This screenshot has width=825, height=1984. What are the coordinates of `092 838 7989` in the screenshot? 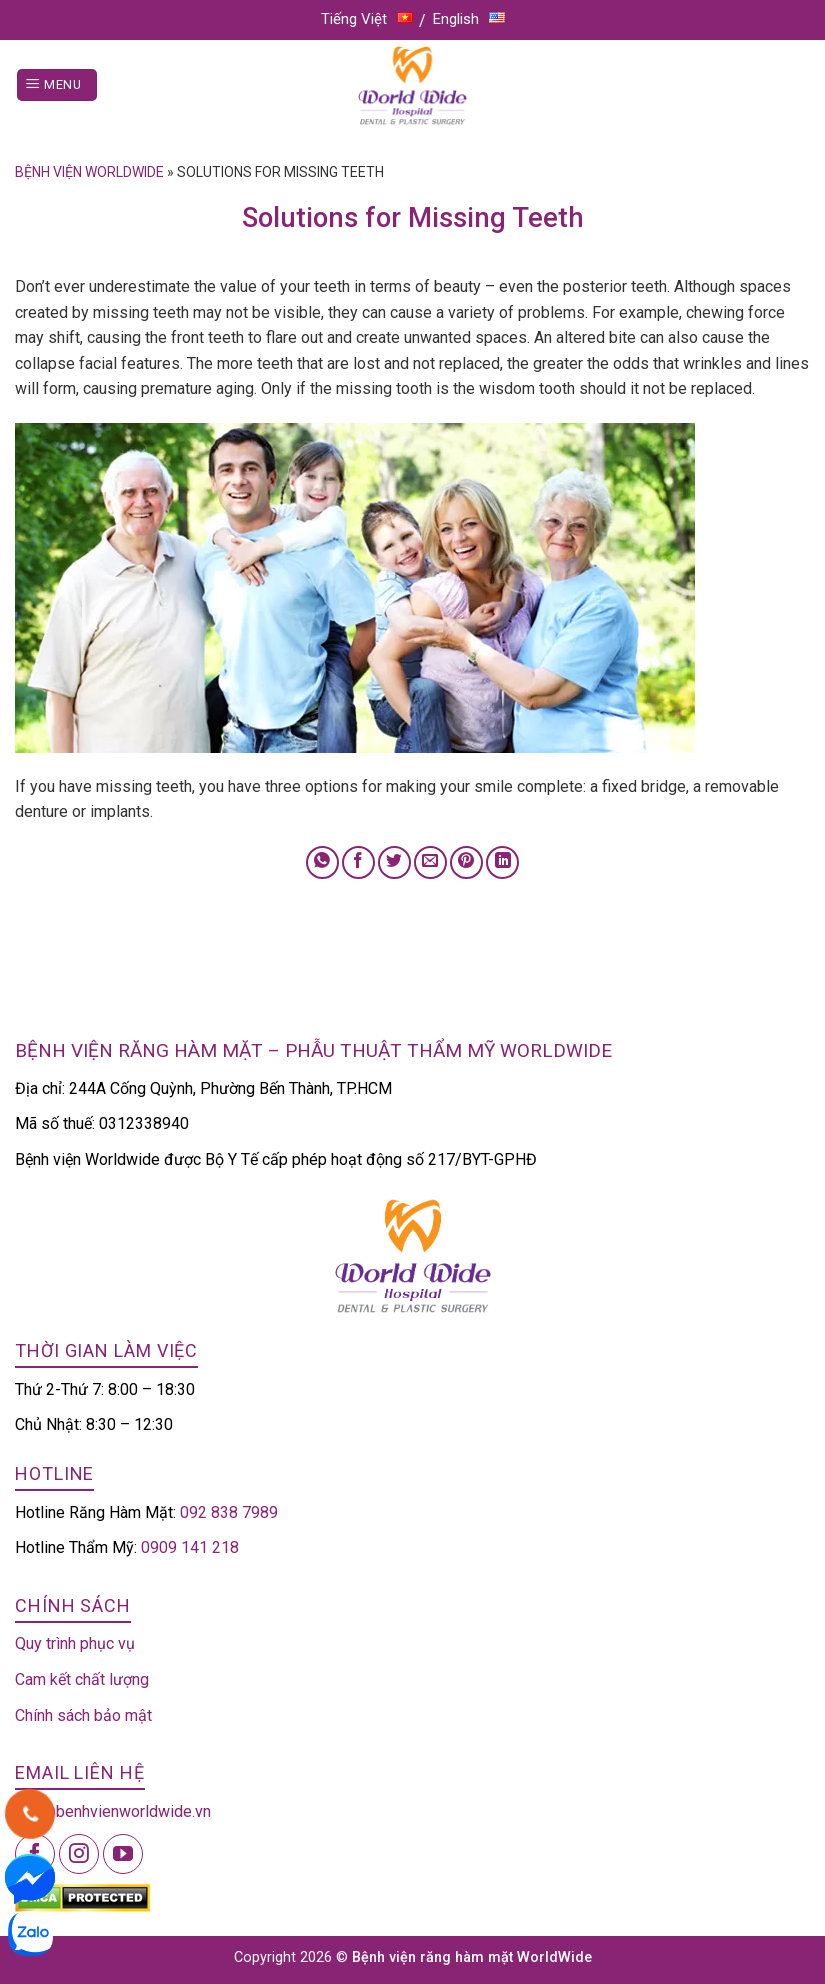 It's located at (229, 1512).